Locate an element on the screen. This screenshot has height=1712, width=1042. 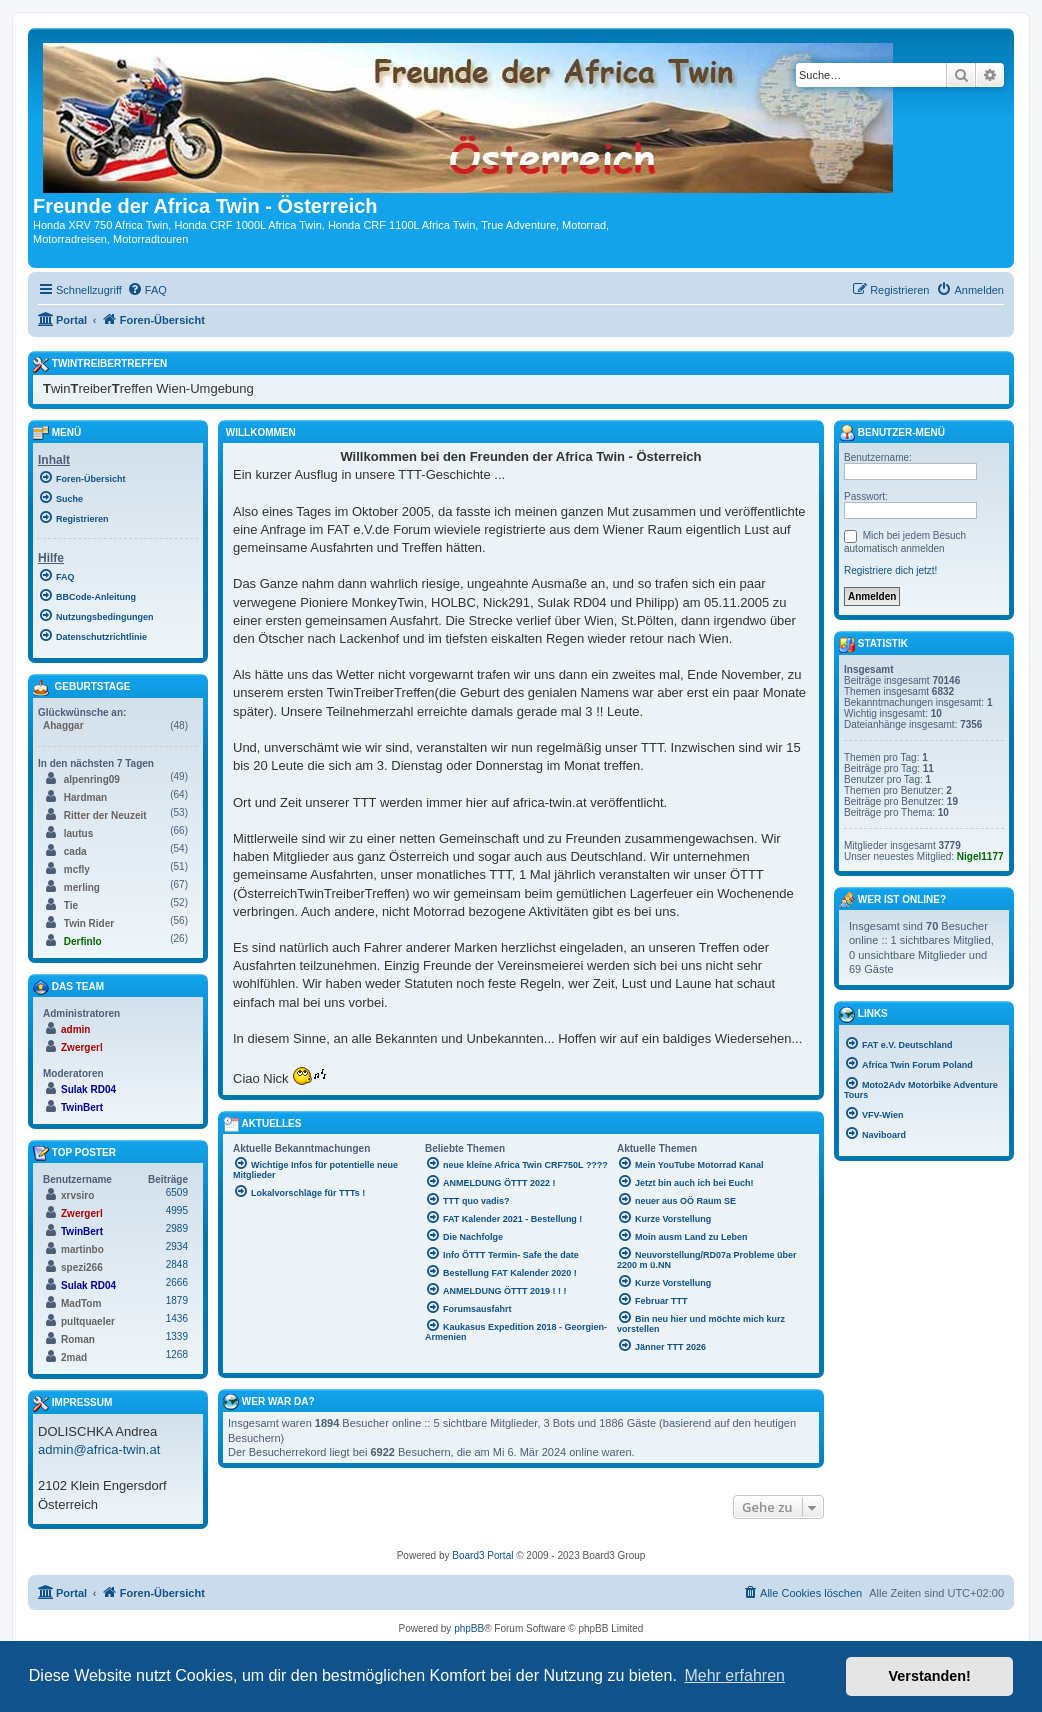
MadTom is located at coordinates (81, 1303).